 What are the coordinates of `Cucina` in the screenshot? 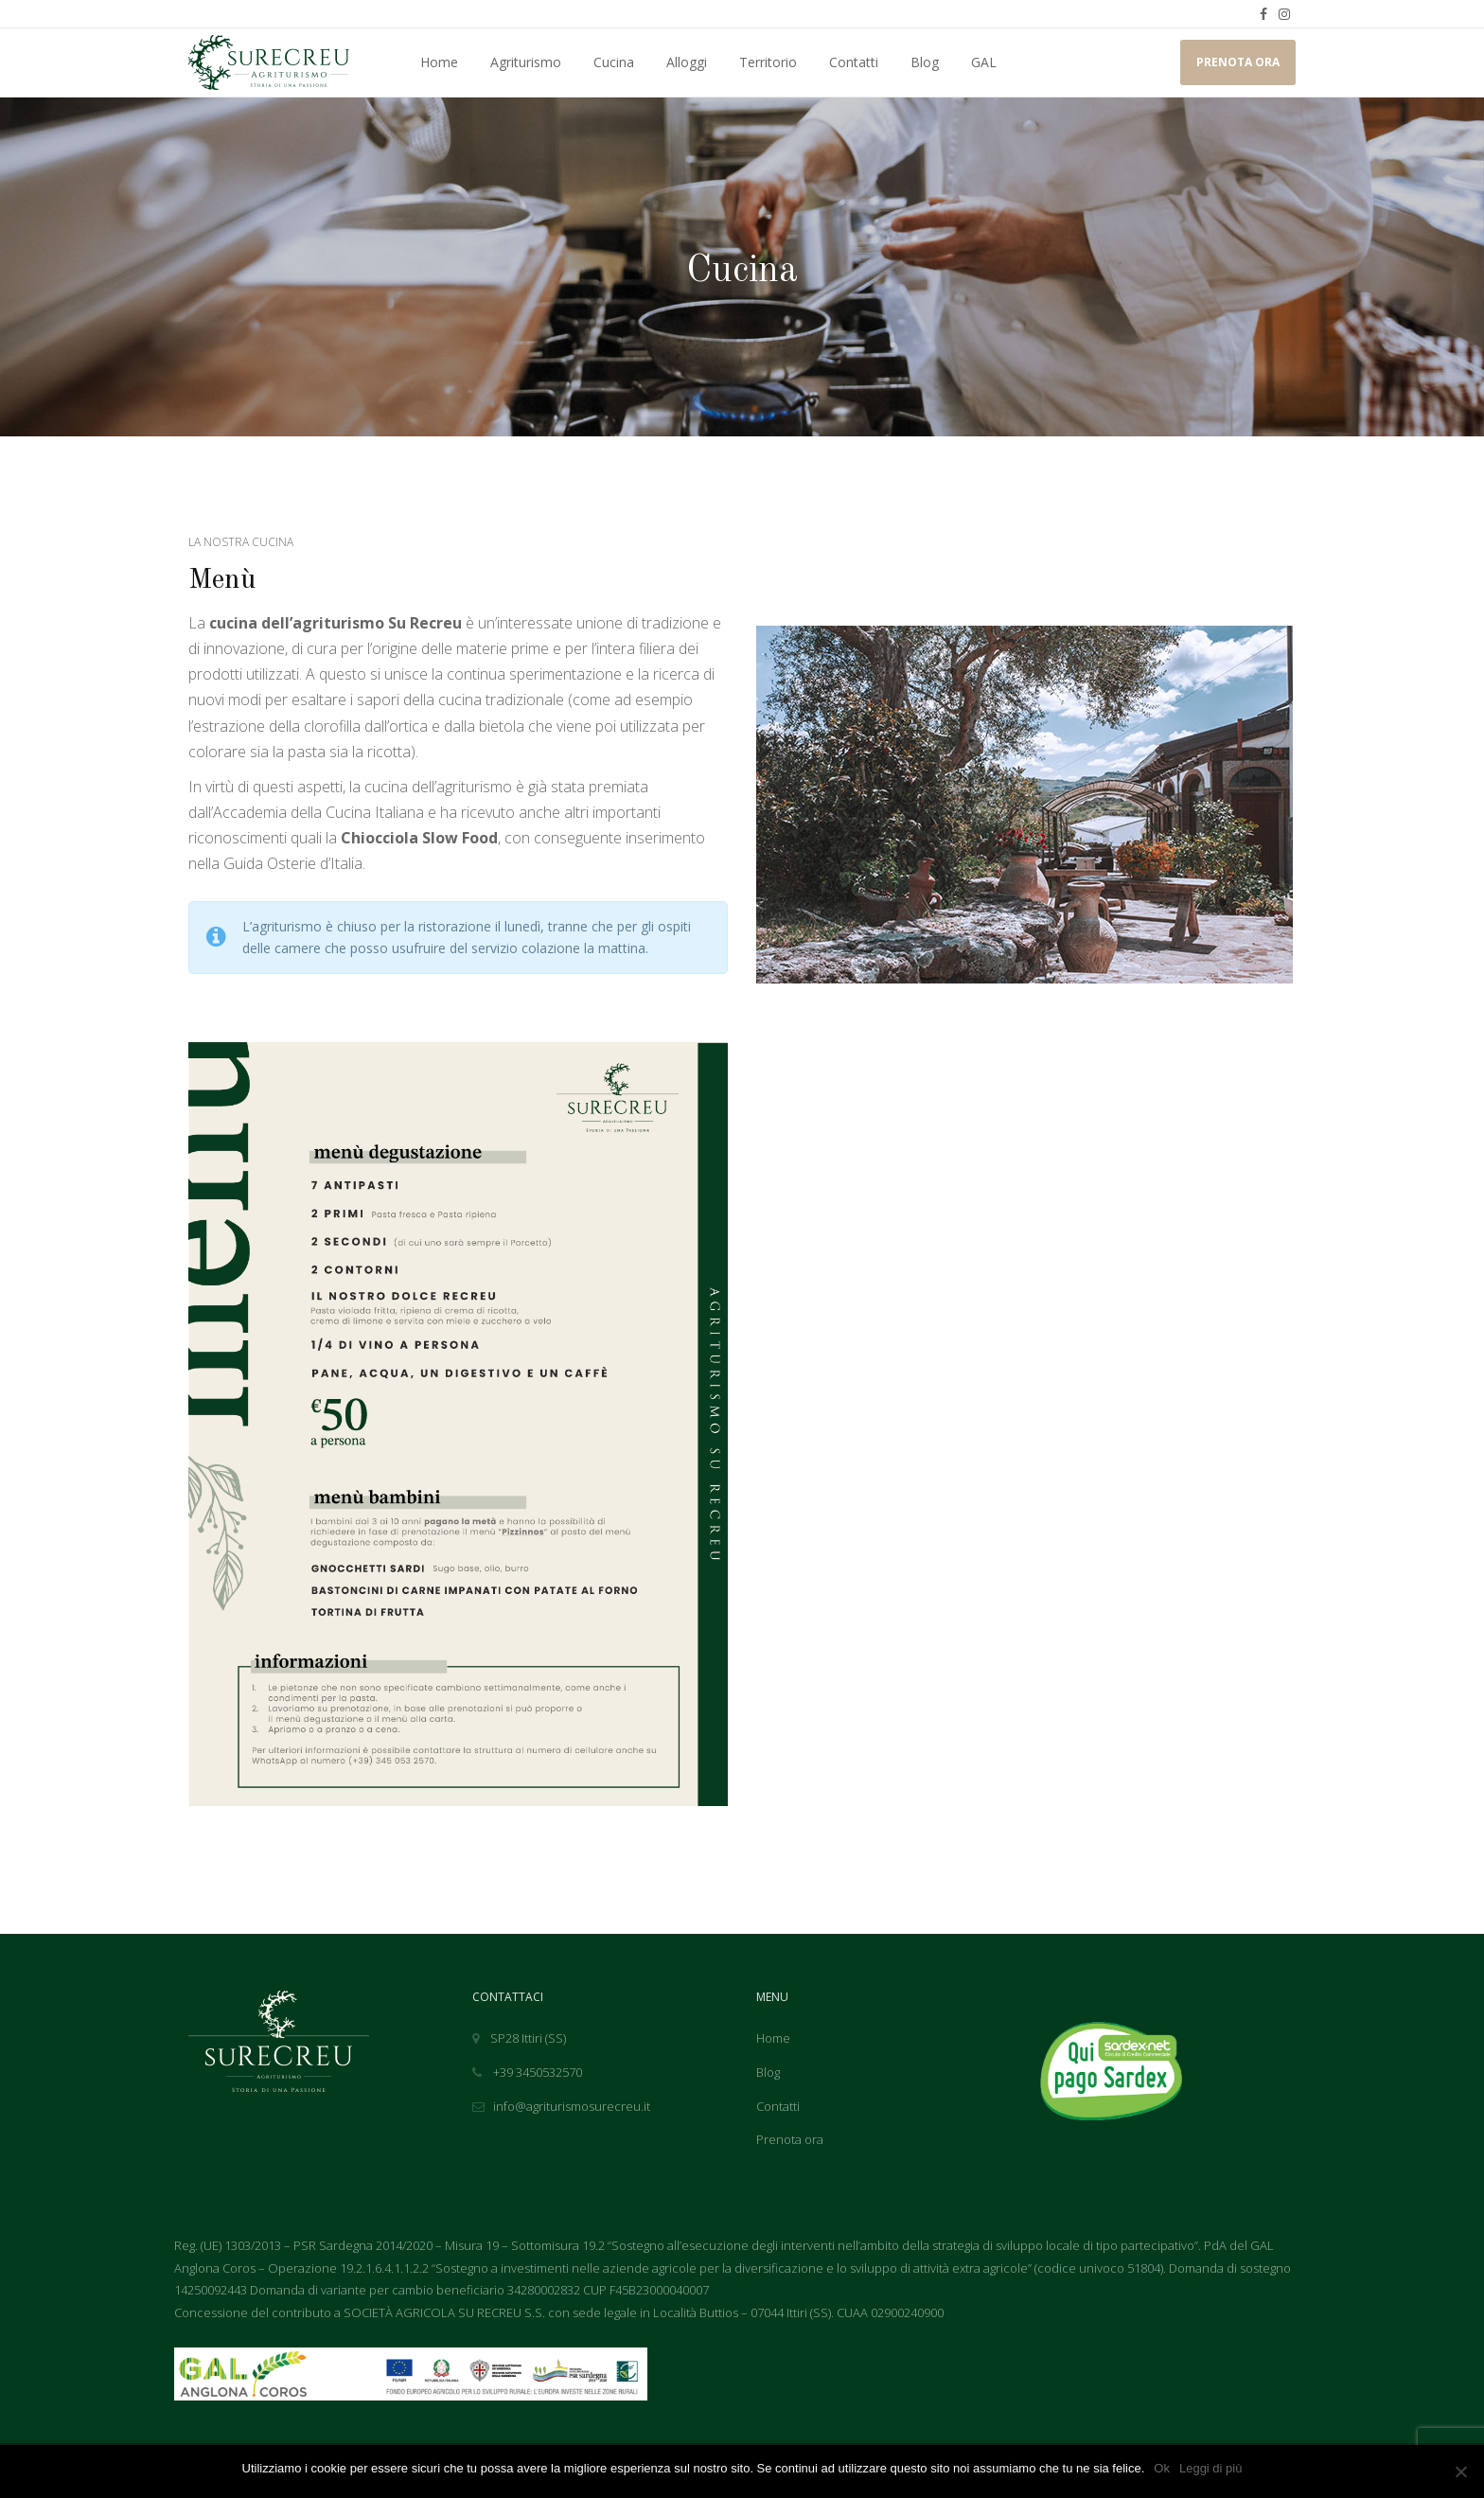 It's located at (613, 62).